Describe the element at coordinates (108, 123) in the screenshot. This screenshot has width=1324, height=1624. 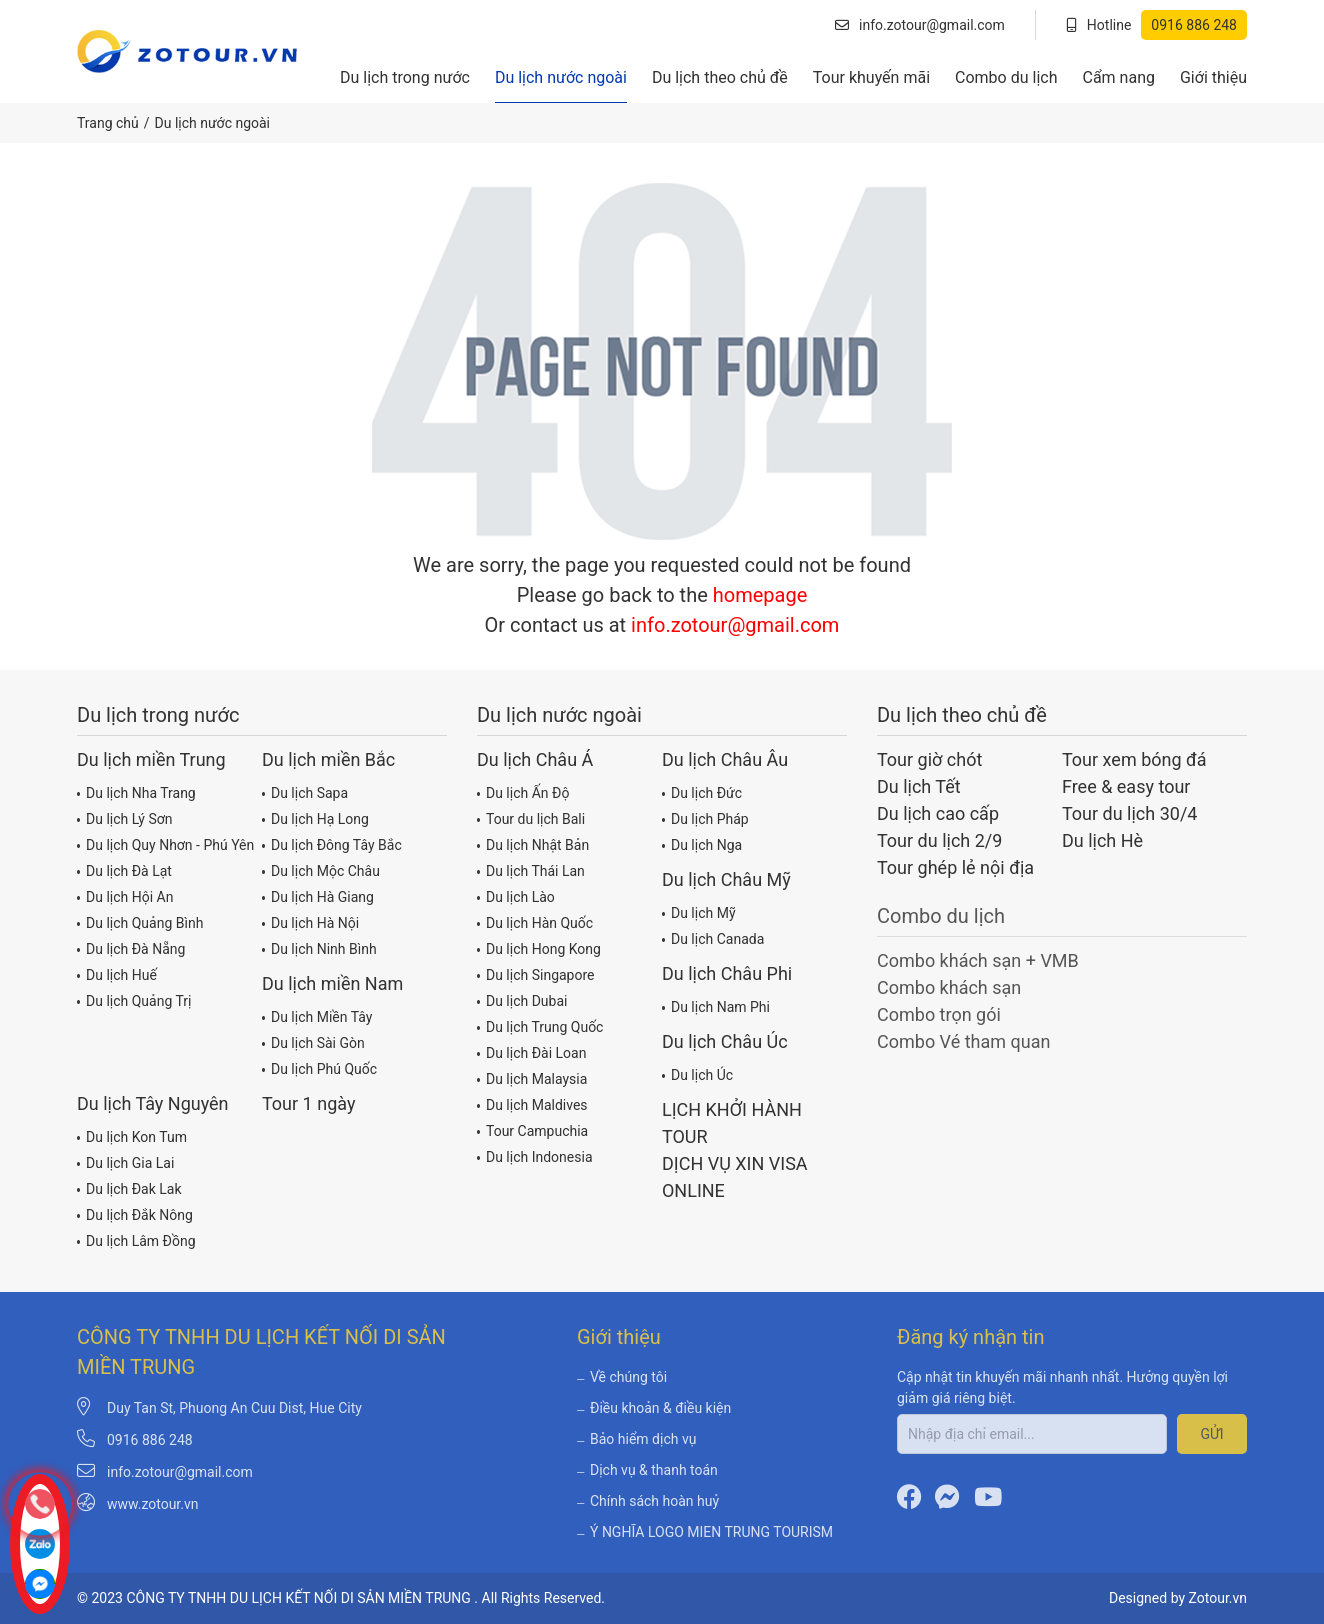
I see `Trang chủ` at that location.